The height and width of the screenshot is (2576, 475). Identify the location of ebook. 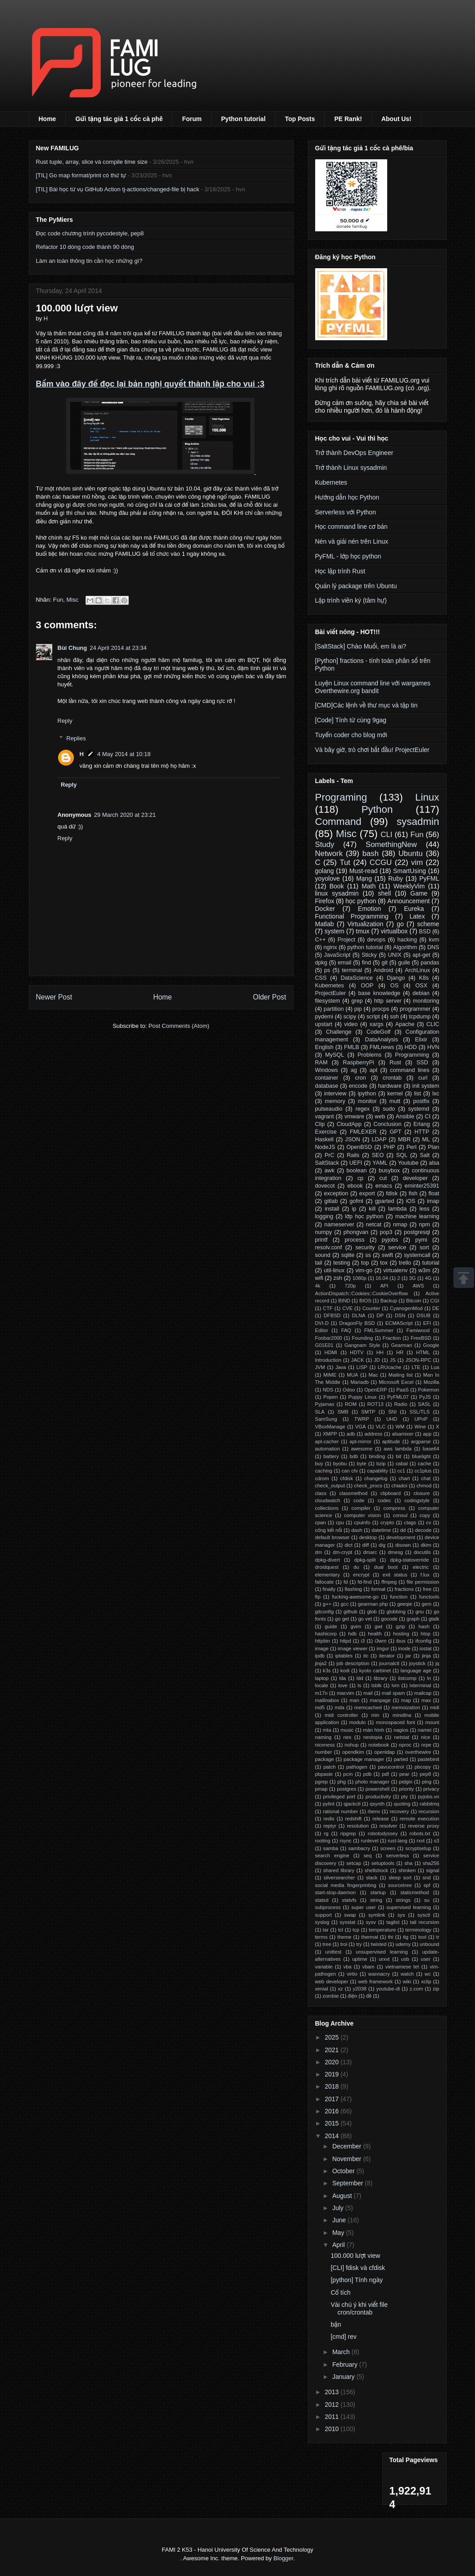
(354, 1186).